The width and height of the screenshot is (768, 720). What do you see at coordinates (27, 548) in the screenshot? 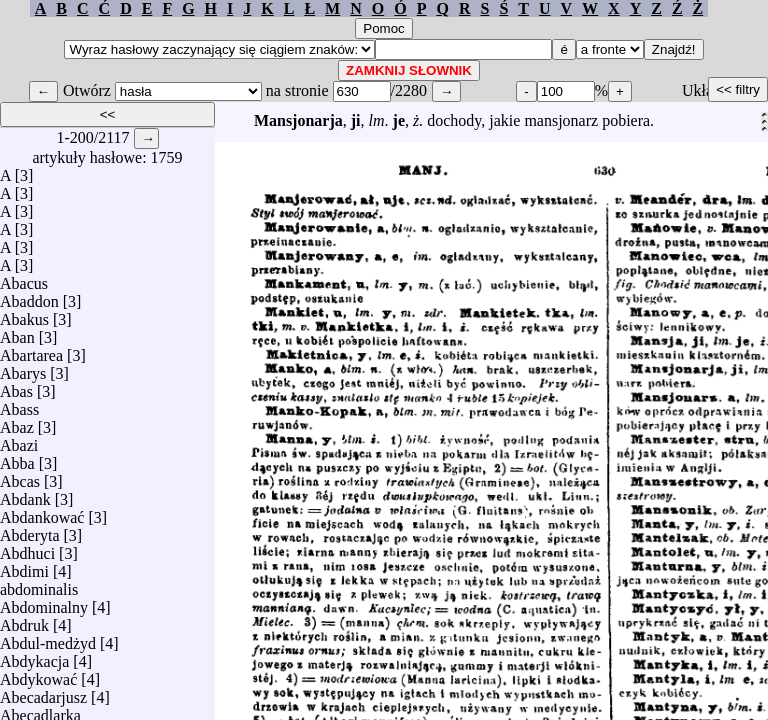
I see `Abdhuci` at bounding box center [27, 548].